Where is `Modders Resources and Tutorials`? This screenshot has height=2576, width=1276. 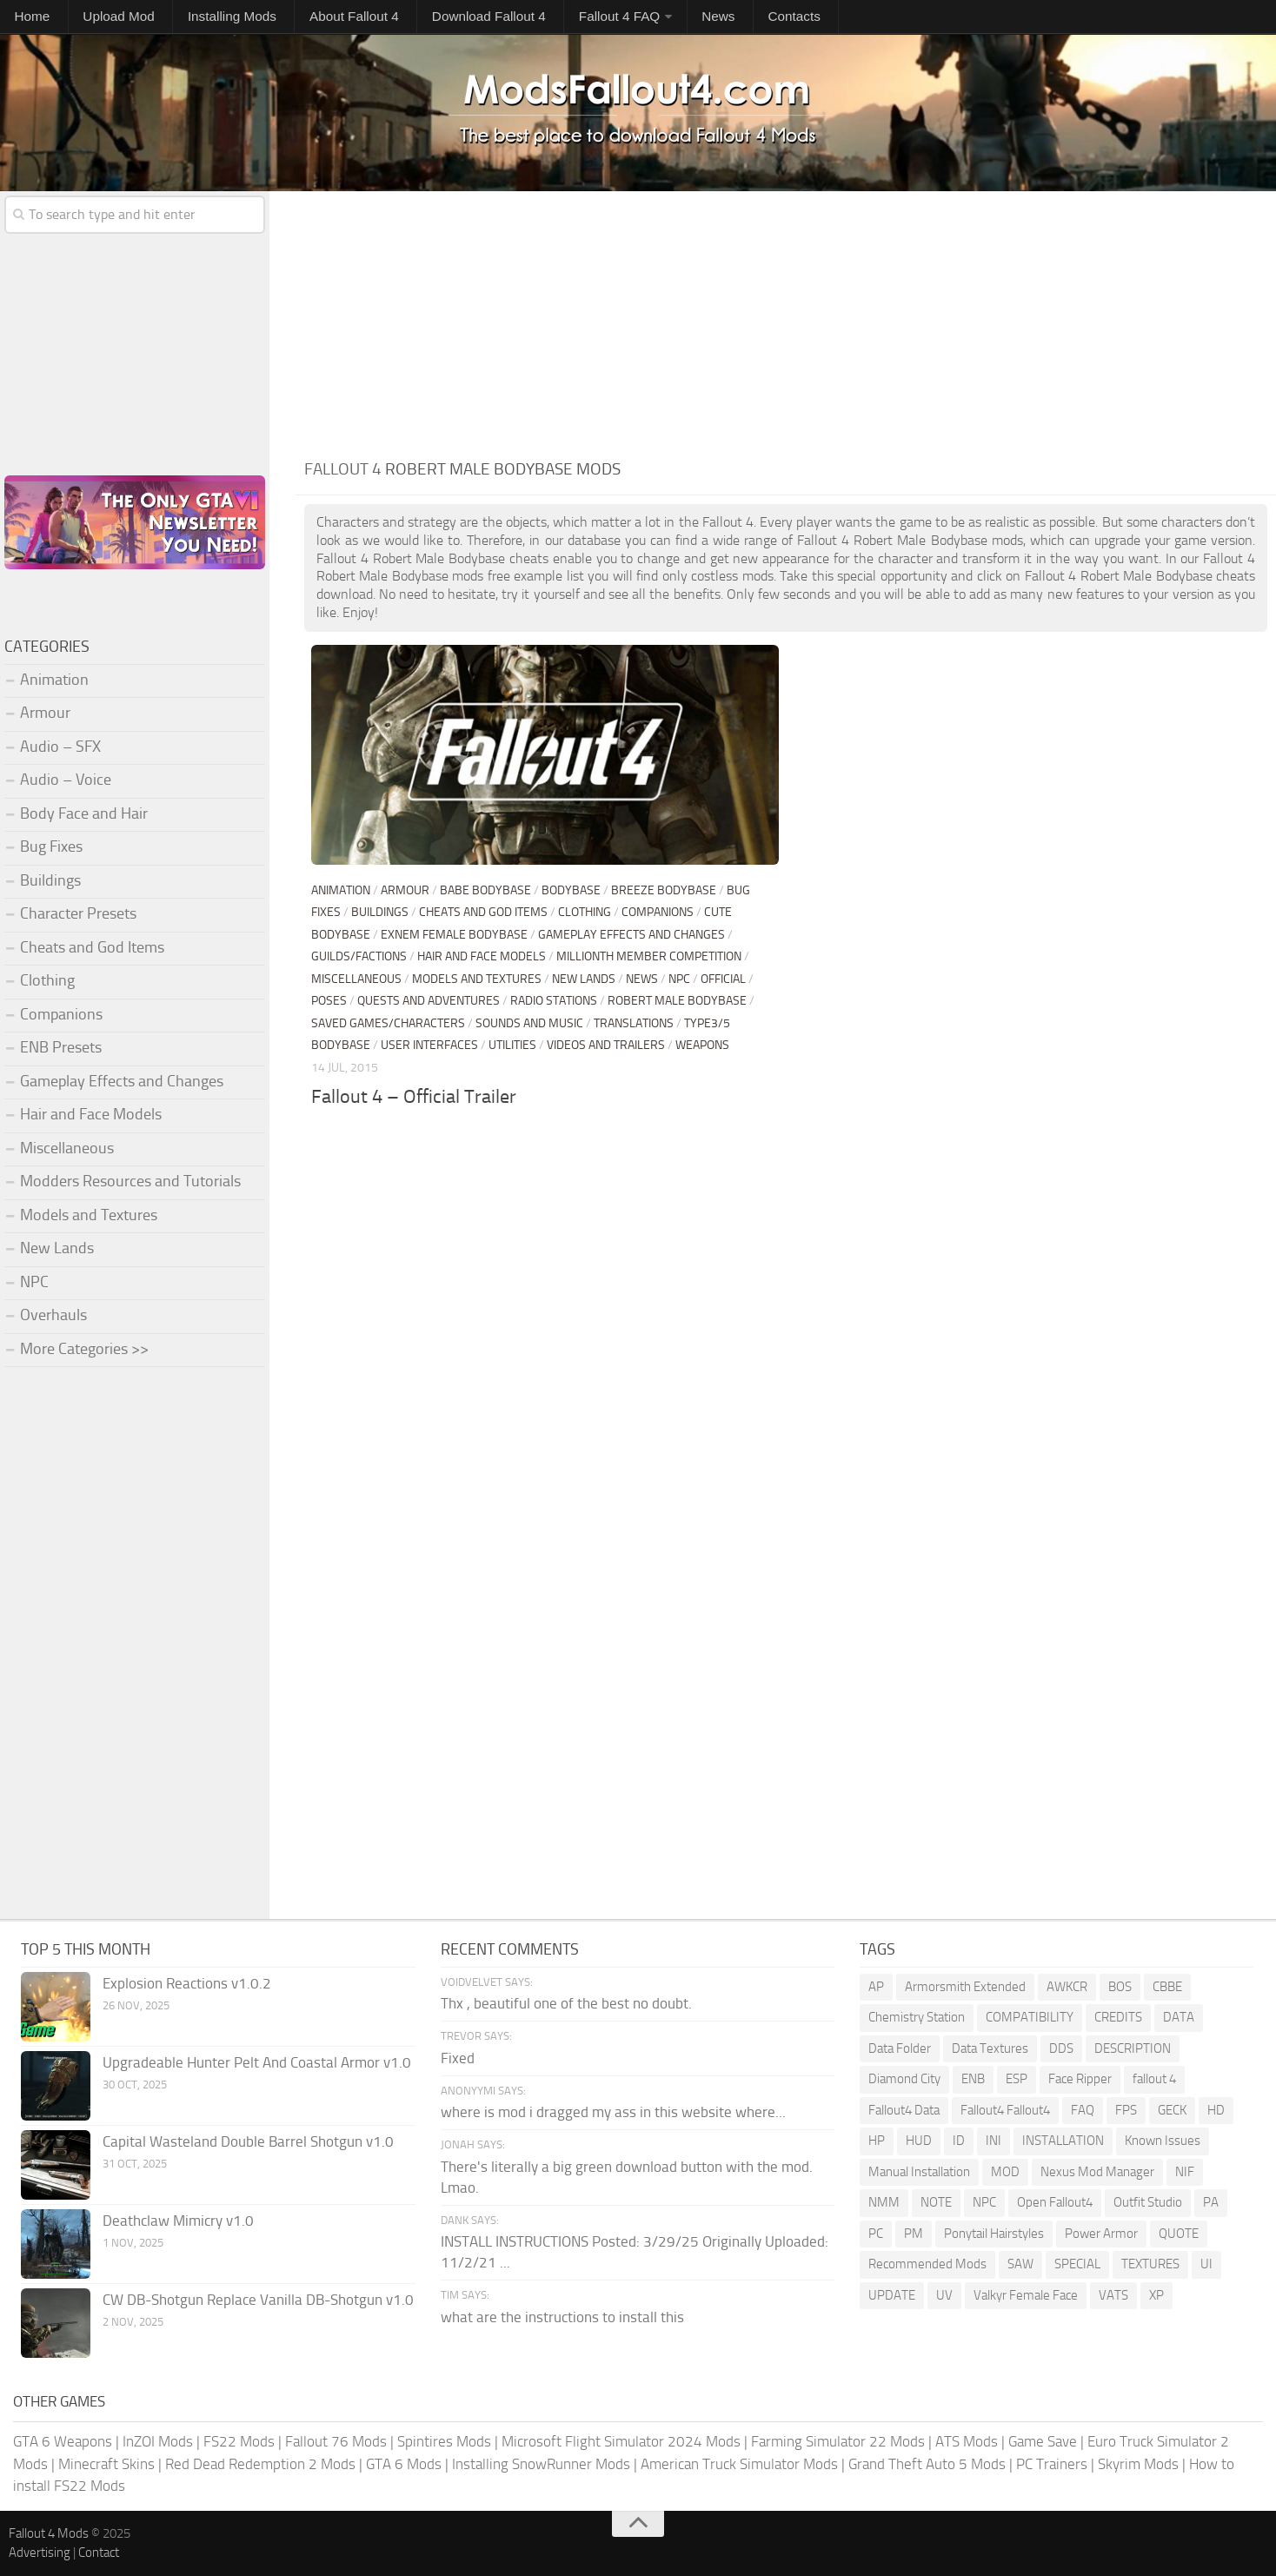 Modders Resources and Tutorials is located at coordinates (130, 1181).